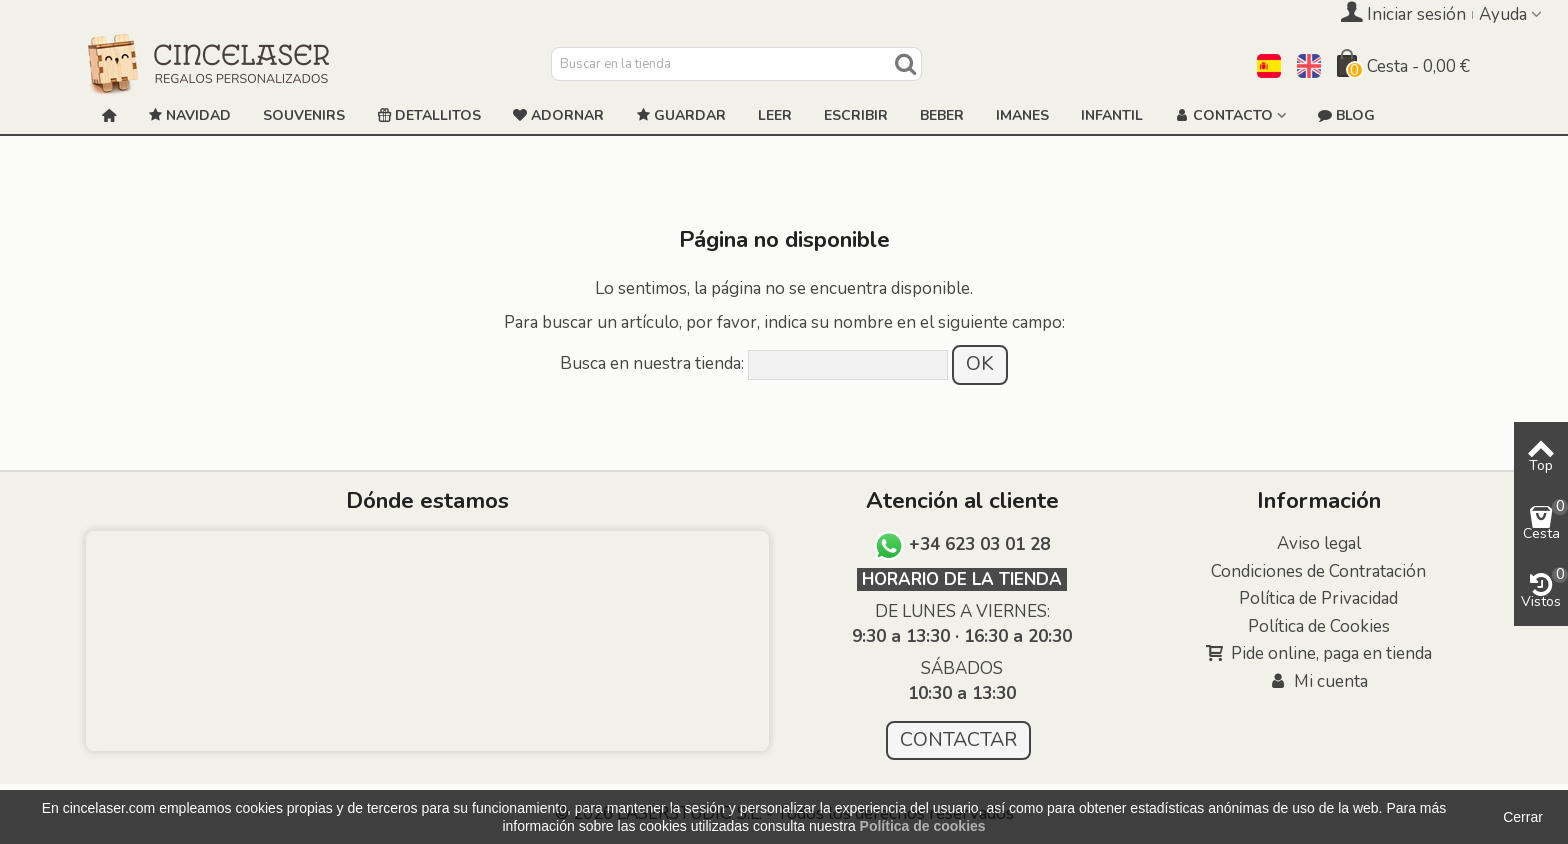  What do you see at coordinates (1319, 626) in the screenshot?
I see `Política de Cookies` at bounding box center [1319, 626].